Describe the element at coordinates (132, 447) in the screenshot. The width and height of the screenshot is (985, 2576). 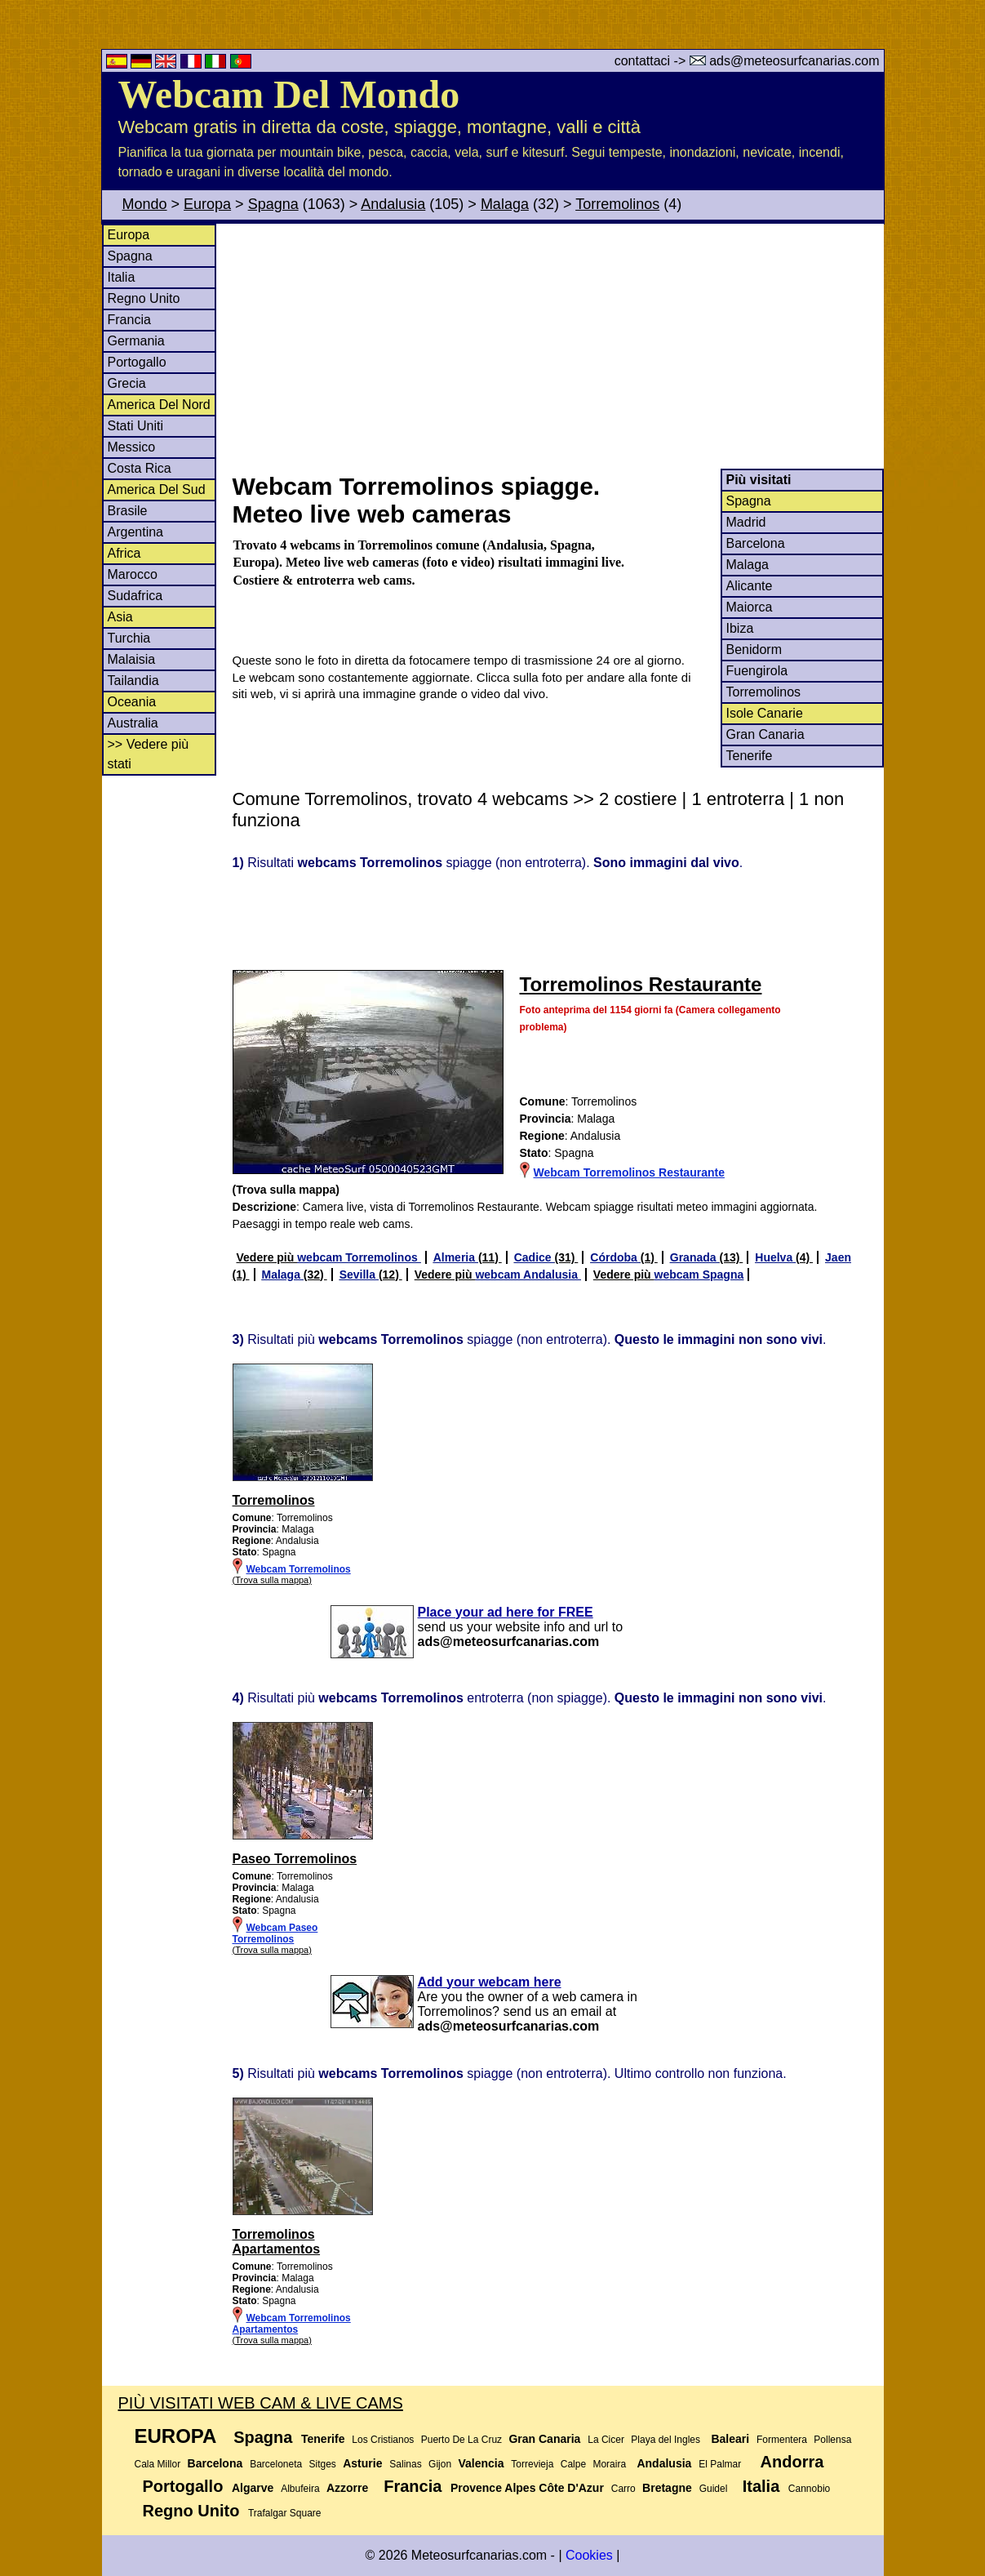
I see `Messico` at that location.